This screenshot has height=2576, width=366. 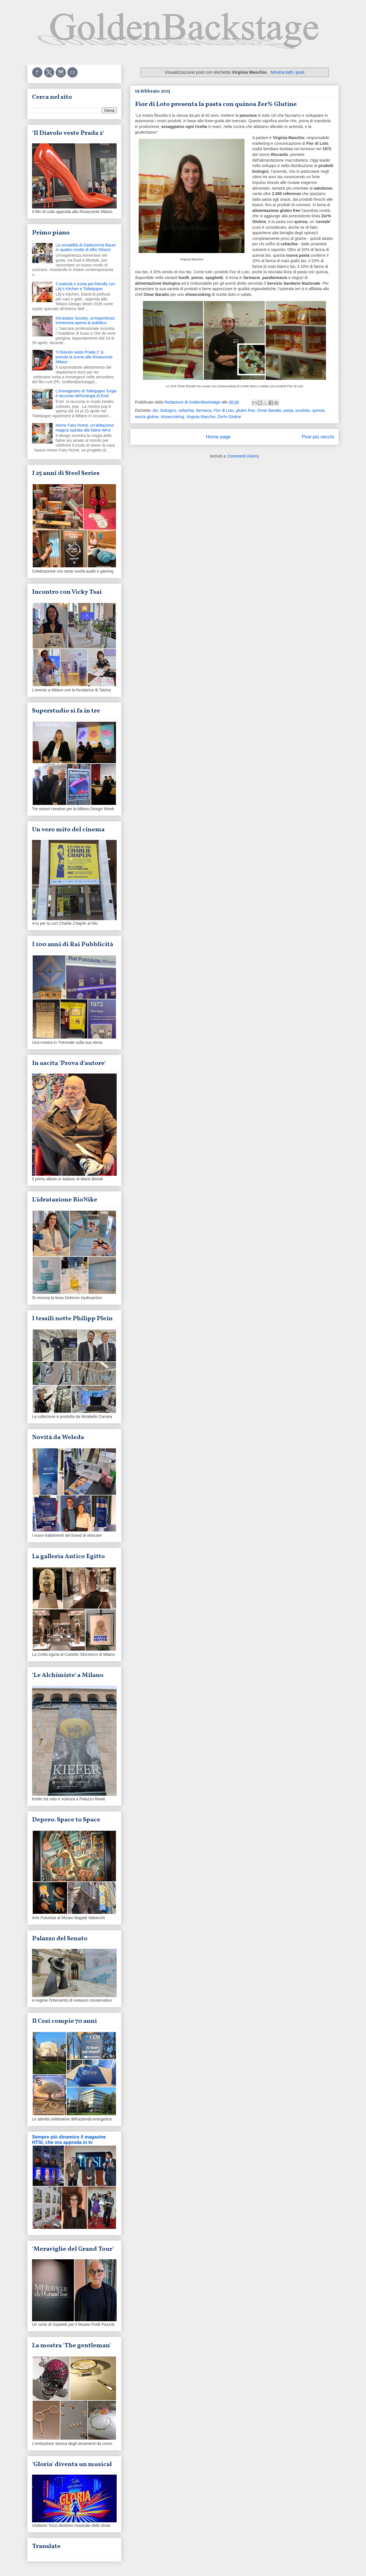 I want to click on Home Fairy Home, un'abitazione magica ispirata alle fatine Winx, so click(x=85, y=427).